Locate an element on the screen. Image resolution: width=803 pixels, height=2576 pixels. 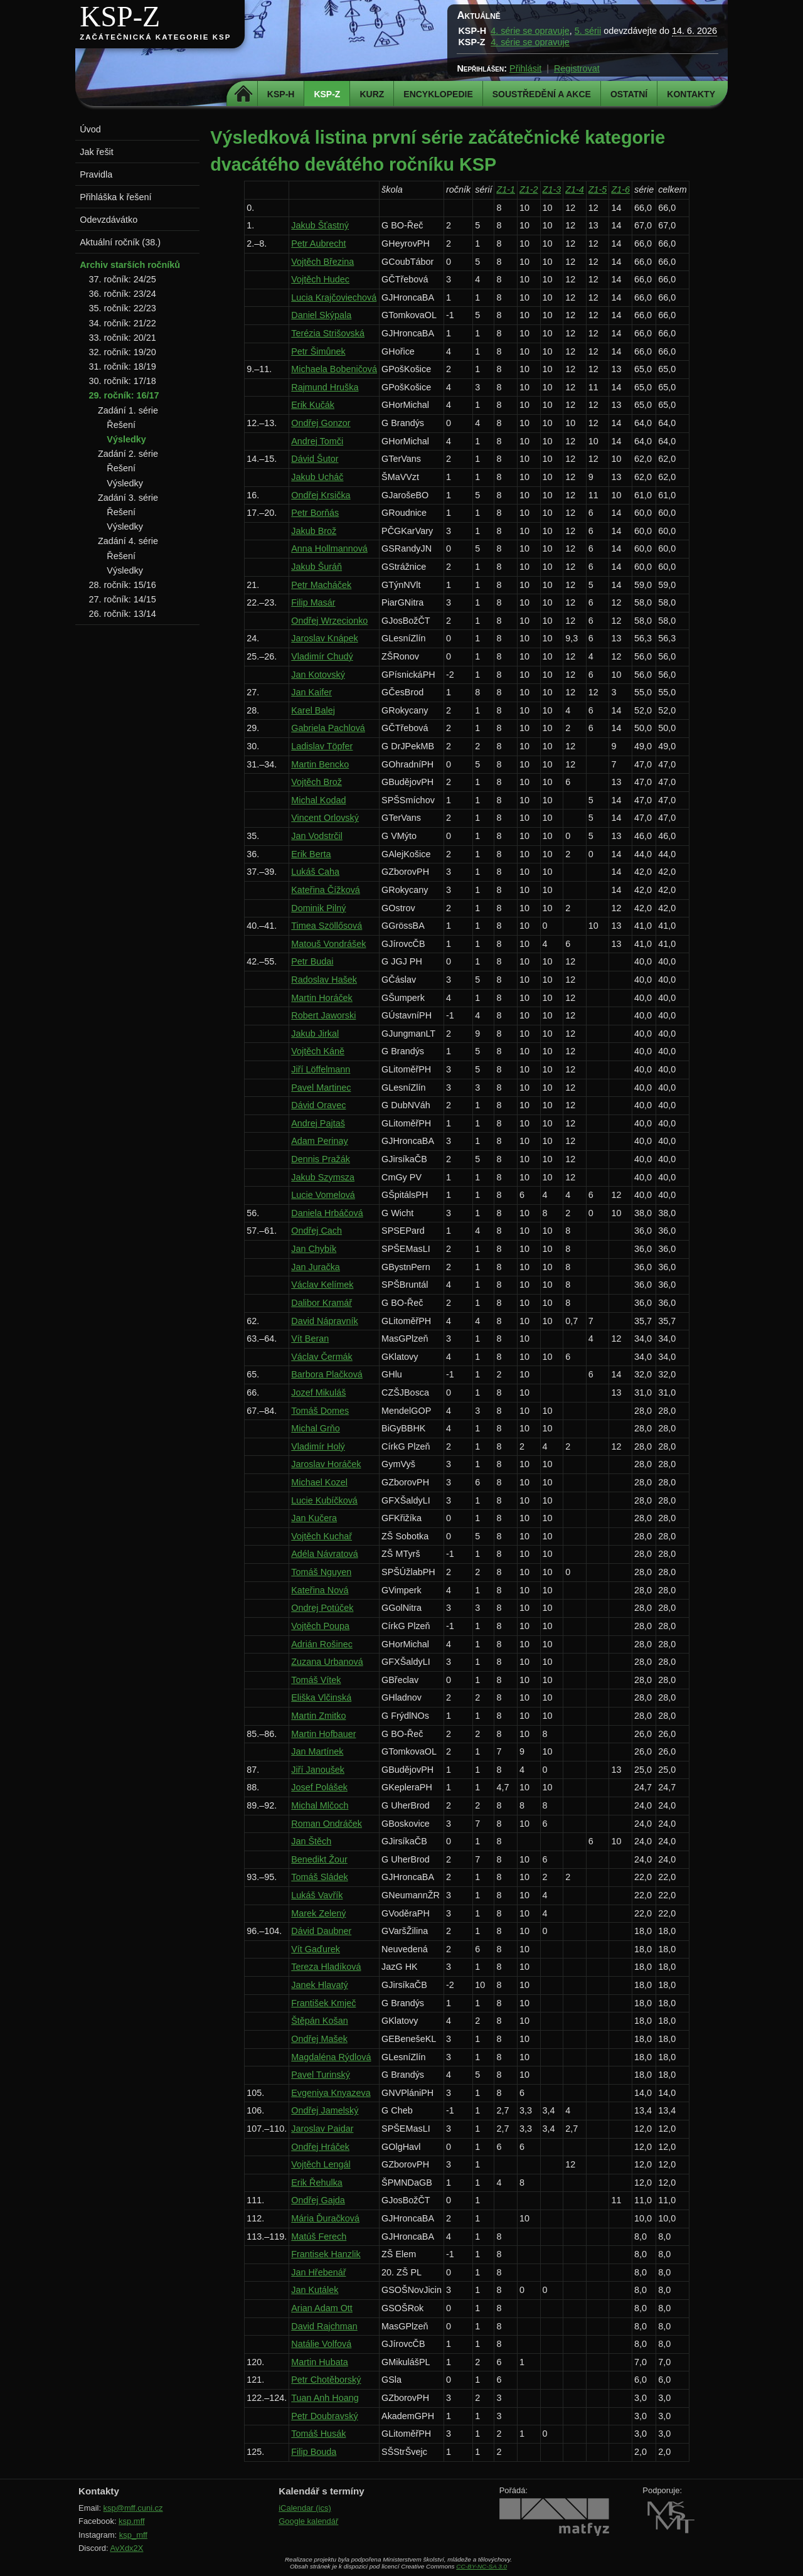
ksp_mff is located at coordinates (133, 2535).